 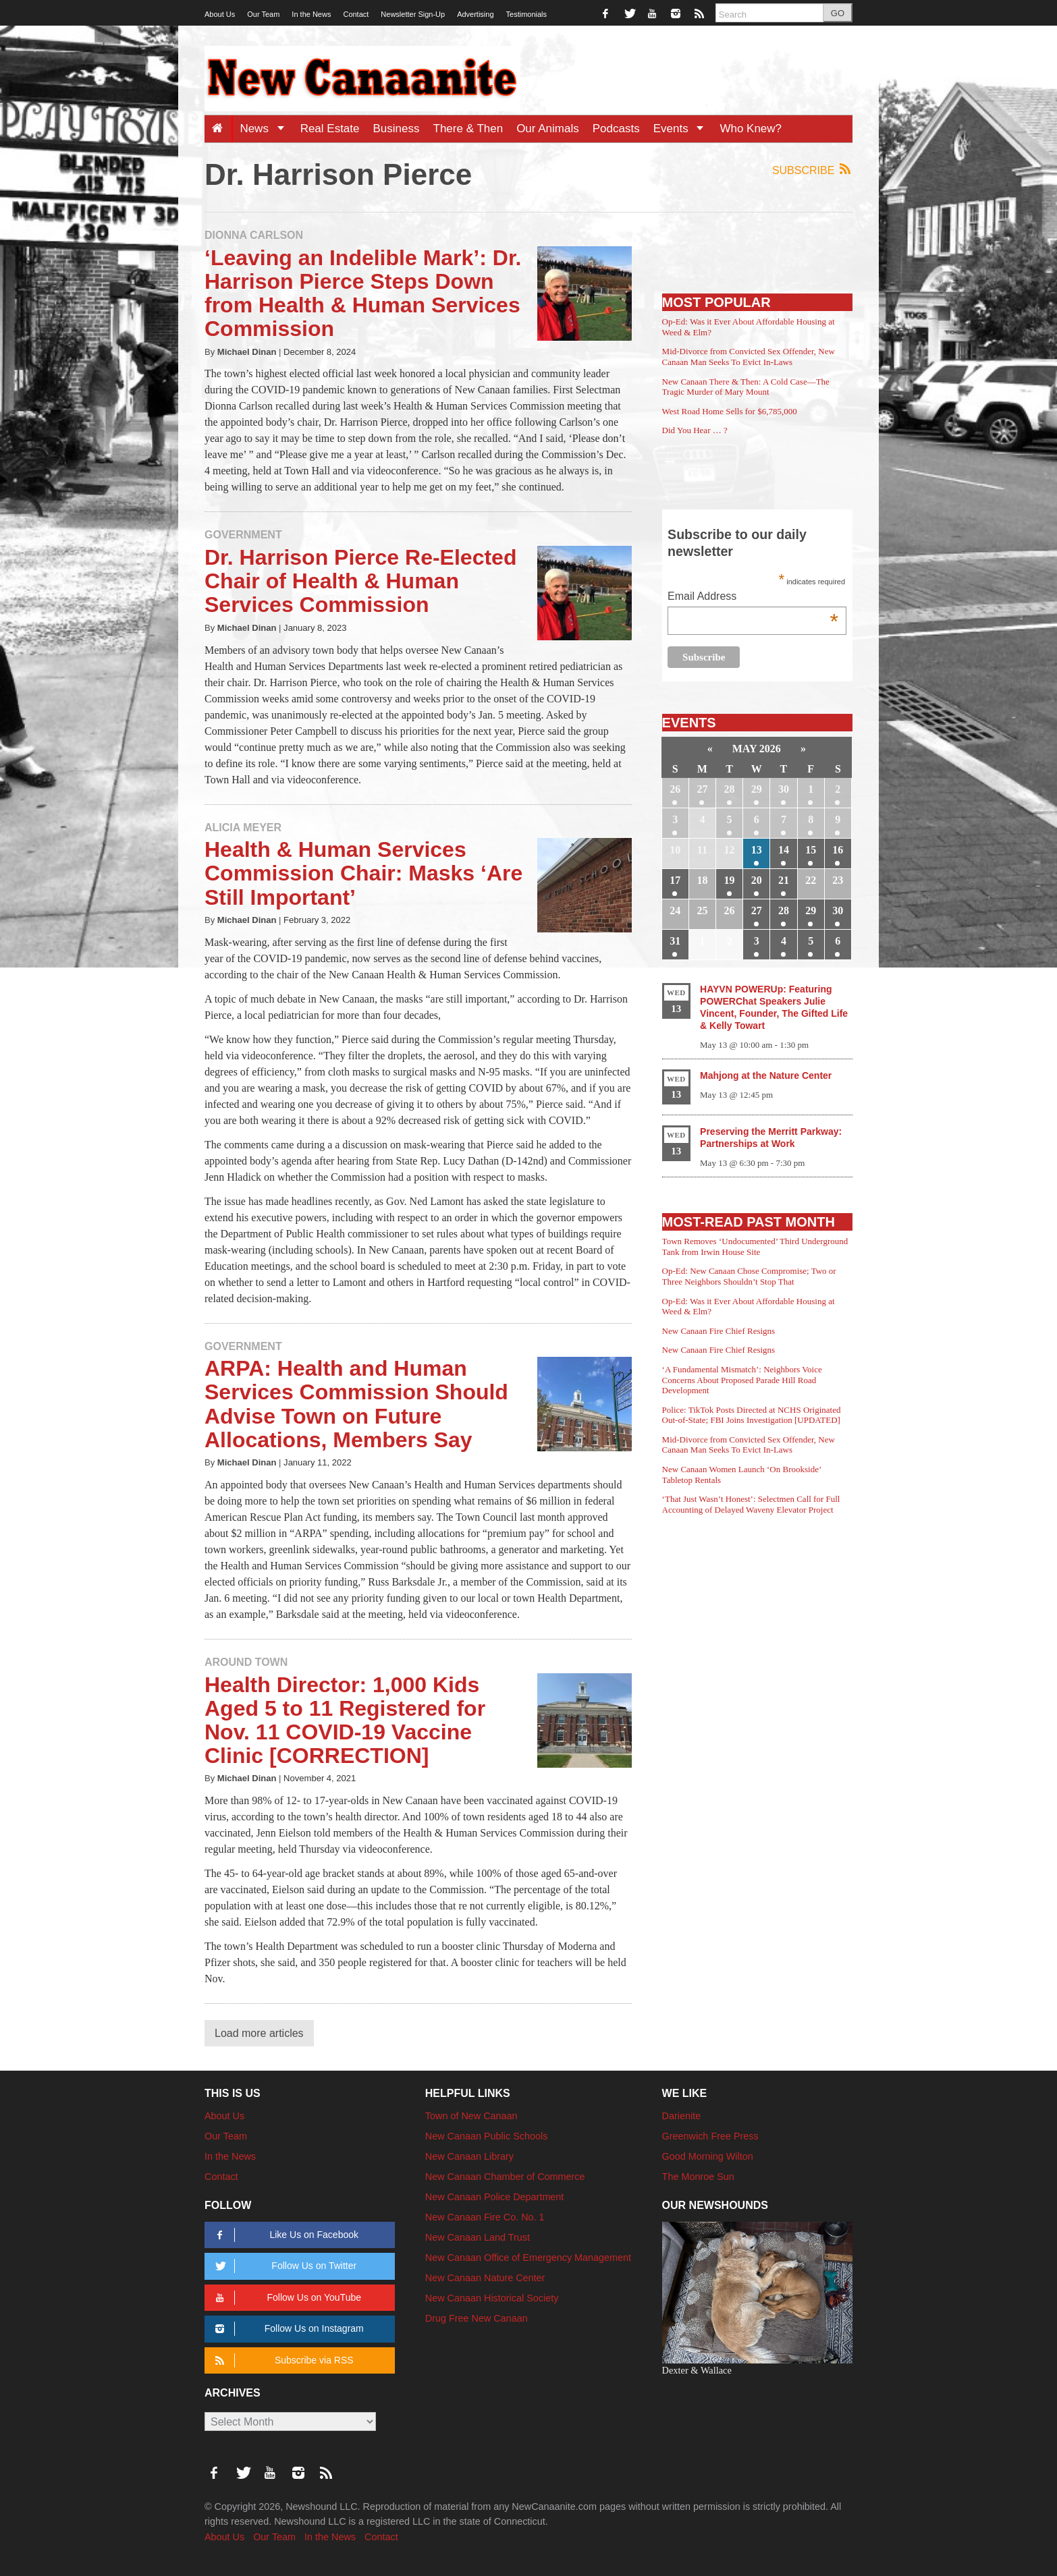 I want to click on Testimonials, so click(x=526, y=14).